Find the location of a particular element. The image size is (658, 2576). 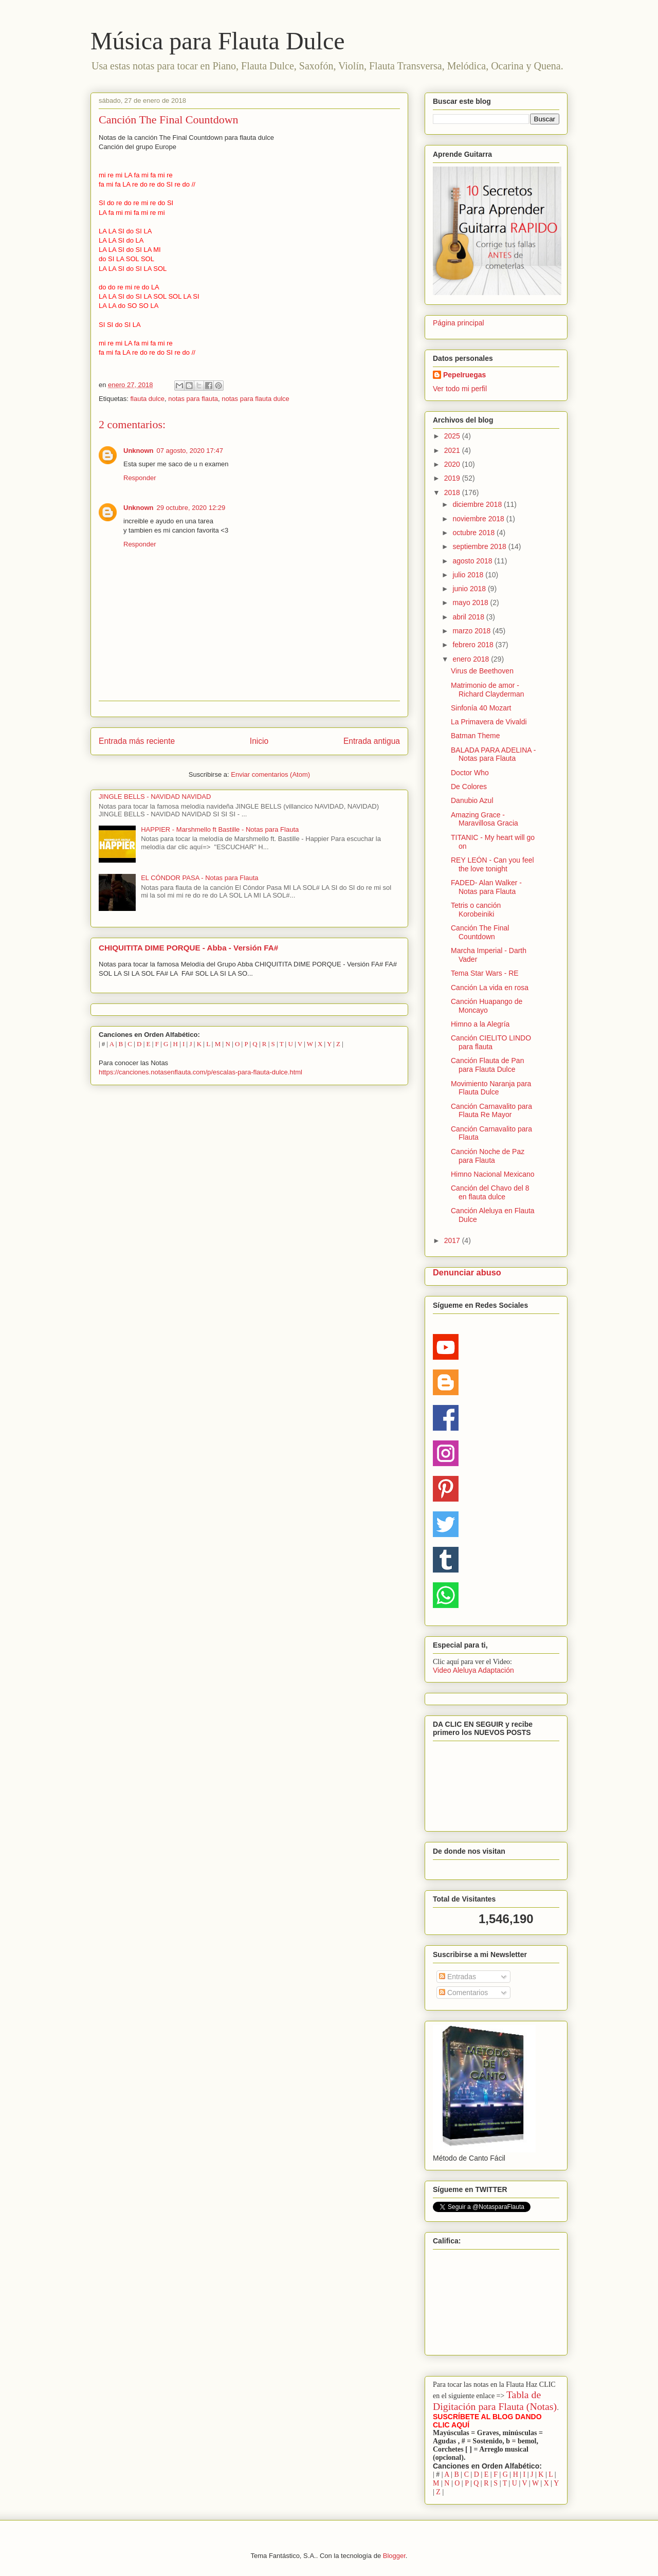

07 agosto, 2020 17:47 is located at coordinates (190, 450).